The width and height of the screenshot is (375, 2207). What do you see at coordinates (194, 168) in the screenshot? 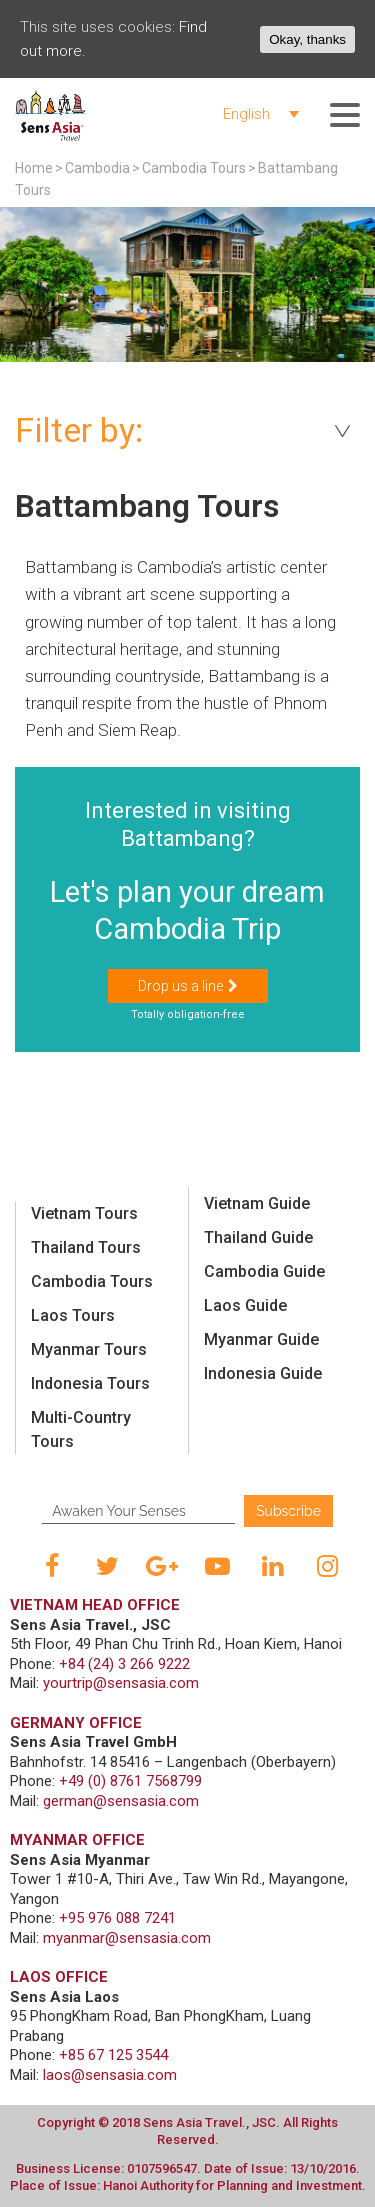
I see `Cambodia Tours` at bounding box center [194, 168].